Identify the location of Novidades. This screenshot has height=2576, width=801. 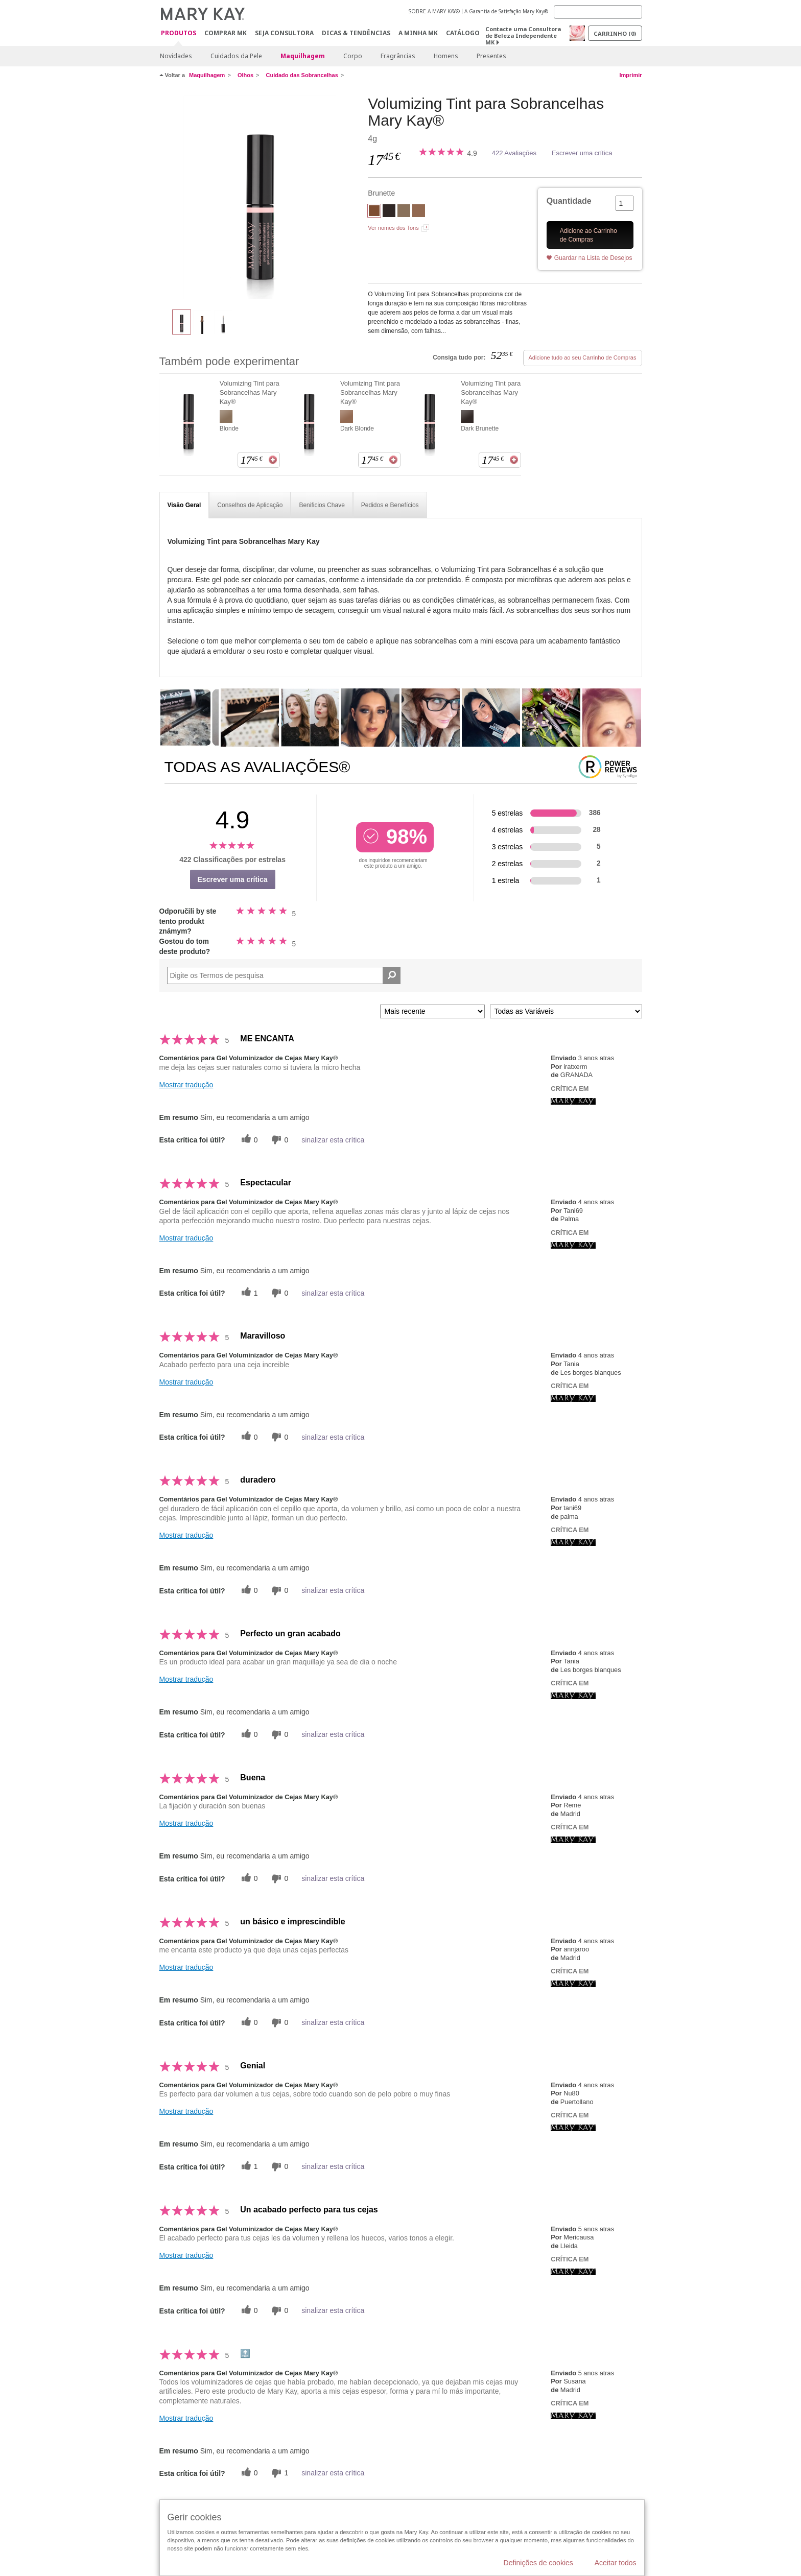
(176, 56).